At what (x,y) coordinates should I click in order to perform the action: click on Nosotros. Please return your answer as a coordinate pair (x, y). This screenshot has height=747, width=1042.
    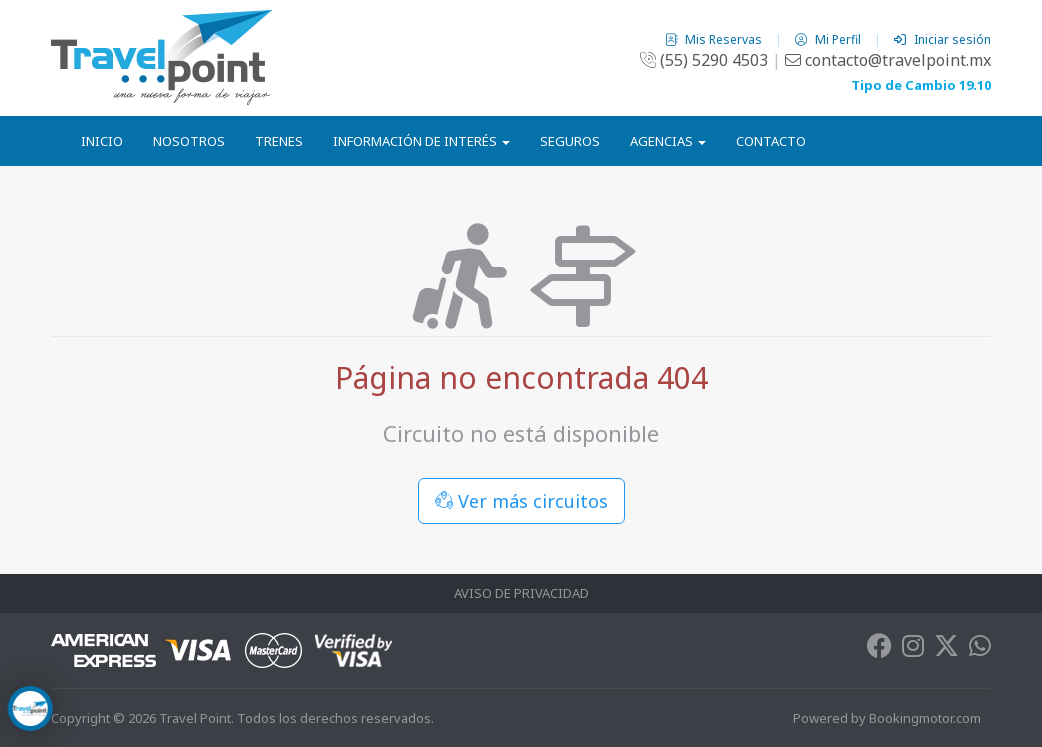
    Looking at the image, I should click on (189, 141).